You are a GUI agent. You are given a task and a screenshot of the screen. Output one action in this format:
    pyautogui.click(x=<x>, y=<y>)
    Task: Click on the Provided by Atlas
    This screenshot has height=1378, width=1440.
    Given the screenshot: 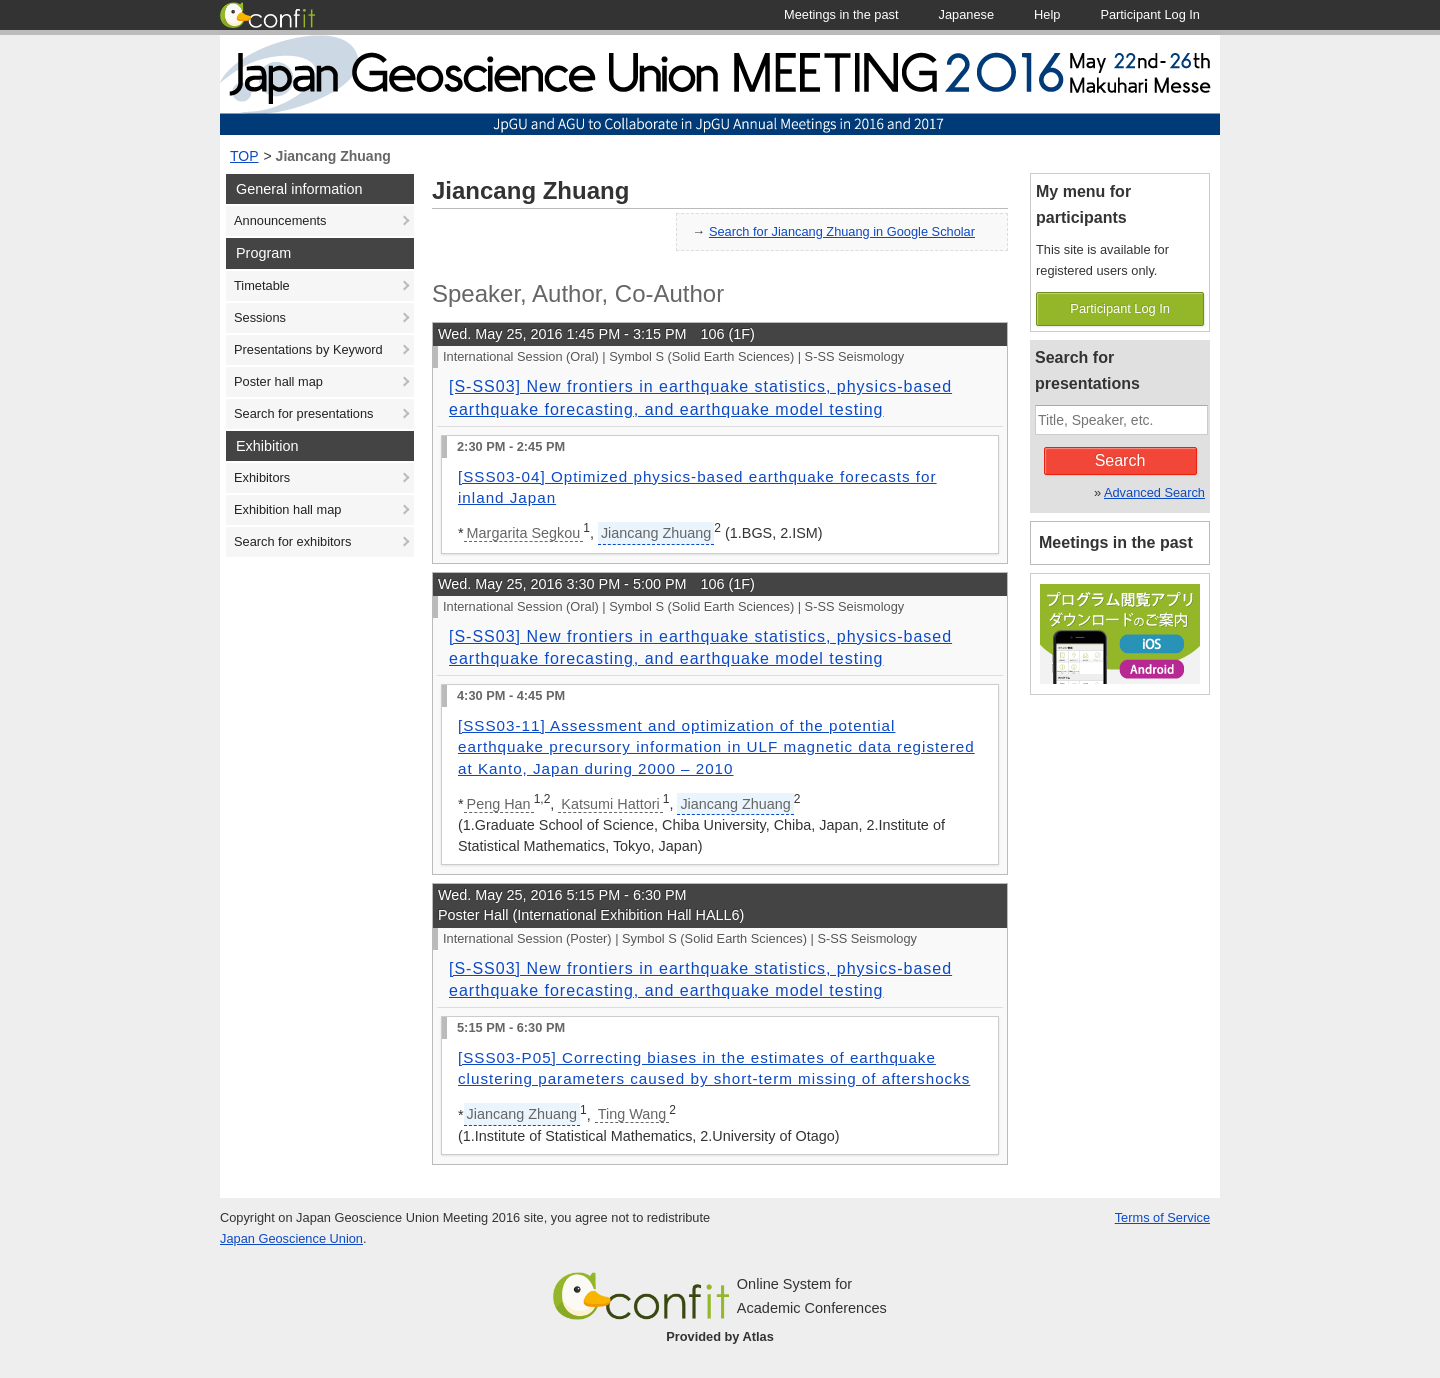 What is the action you would take?
    pyautogui.click(x=720, y=1336)
    